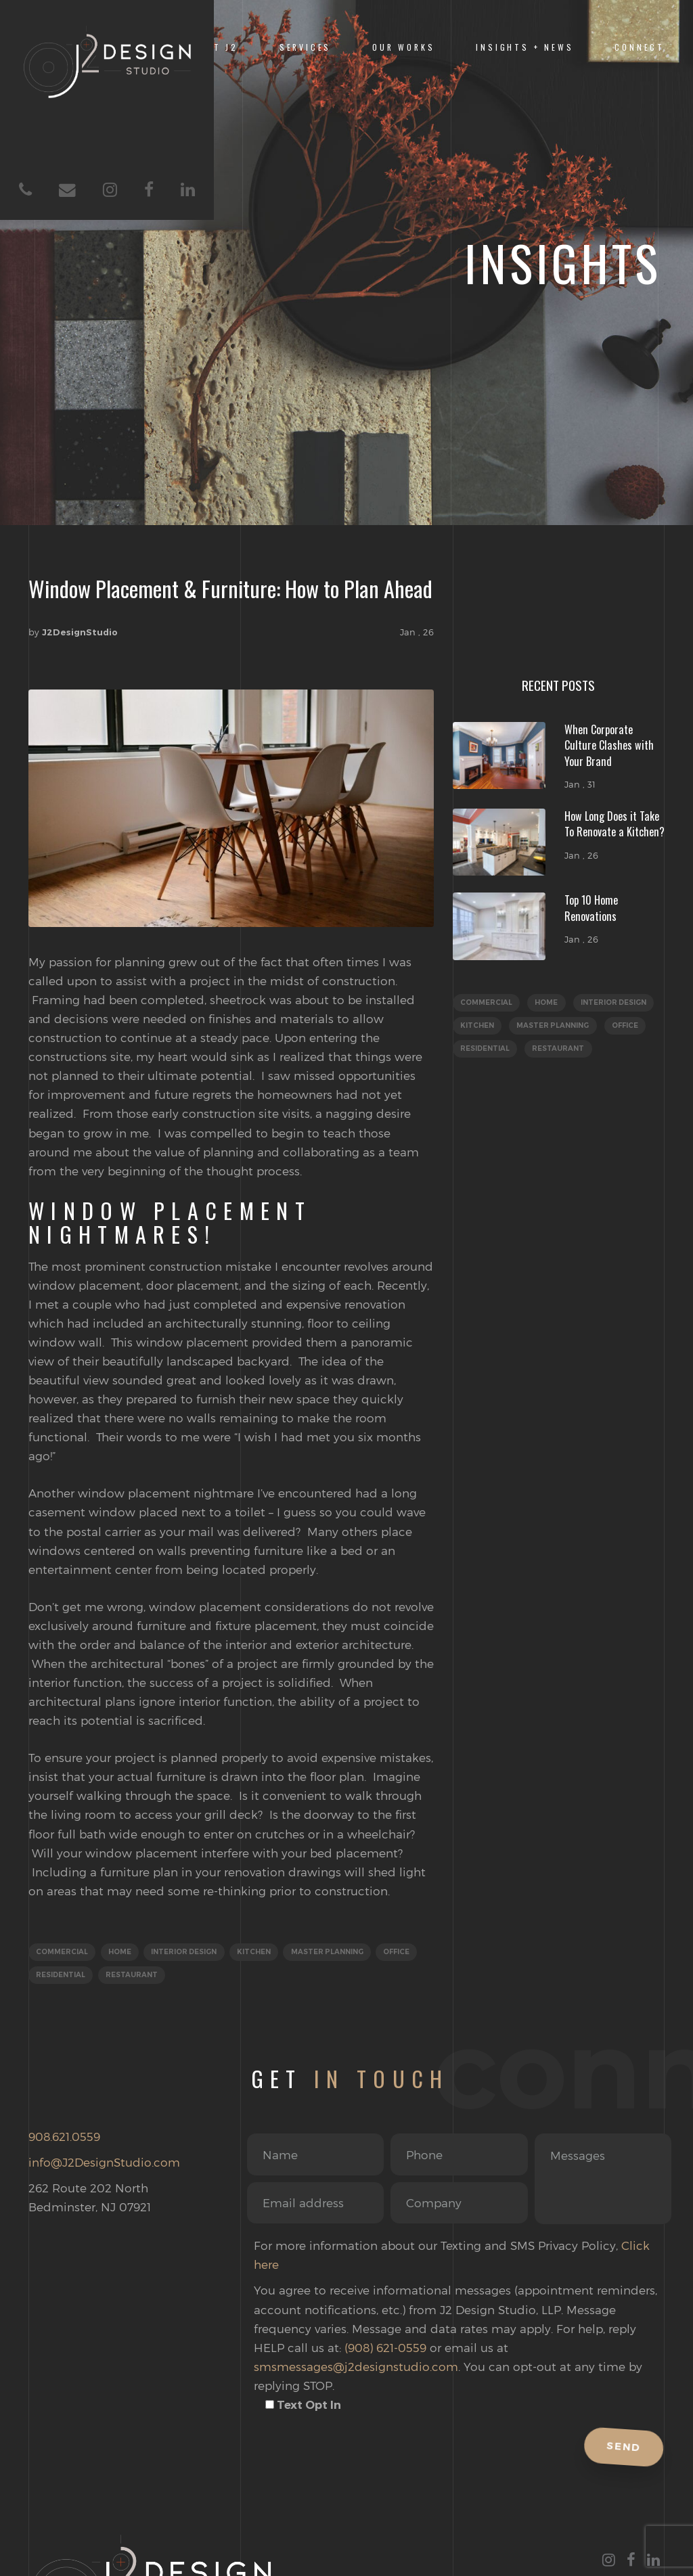 The width and height of the screenshot is (693, 2576). I want to click on Office, so click(51, 1978).